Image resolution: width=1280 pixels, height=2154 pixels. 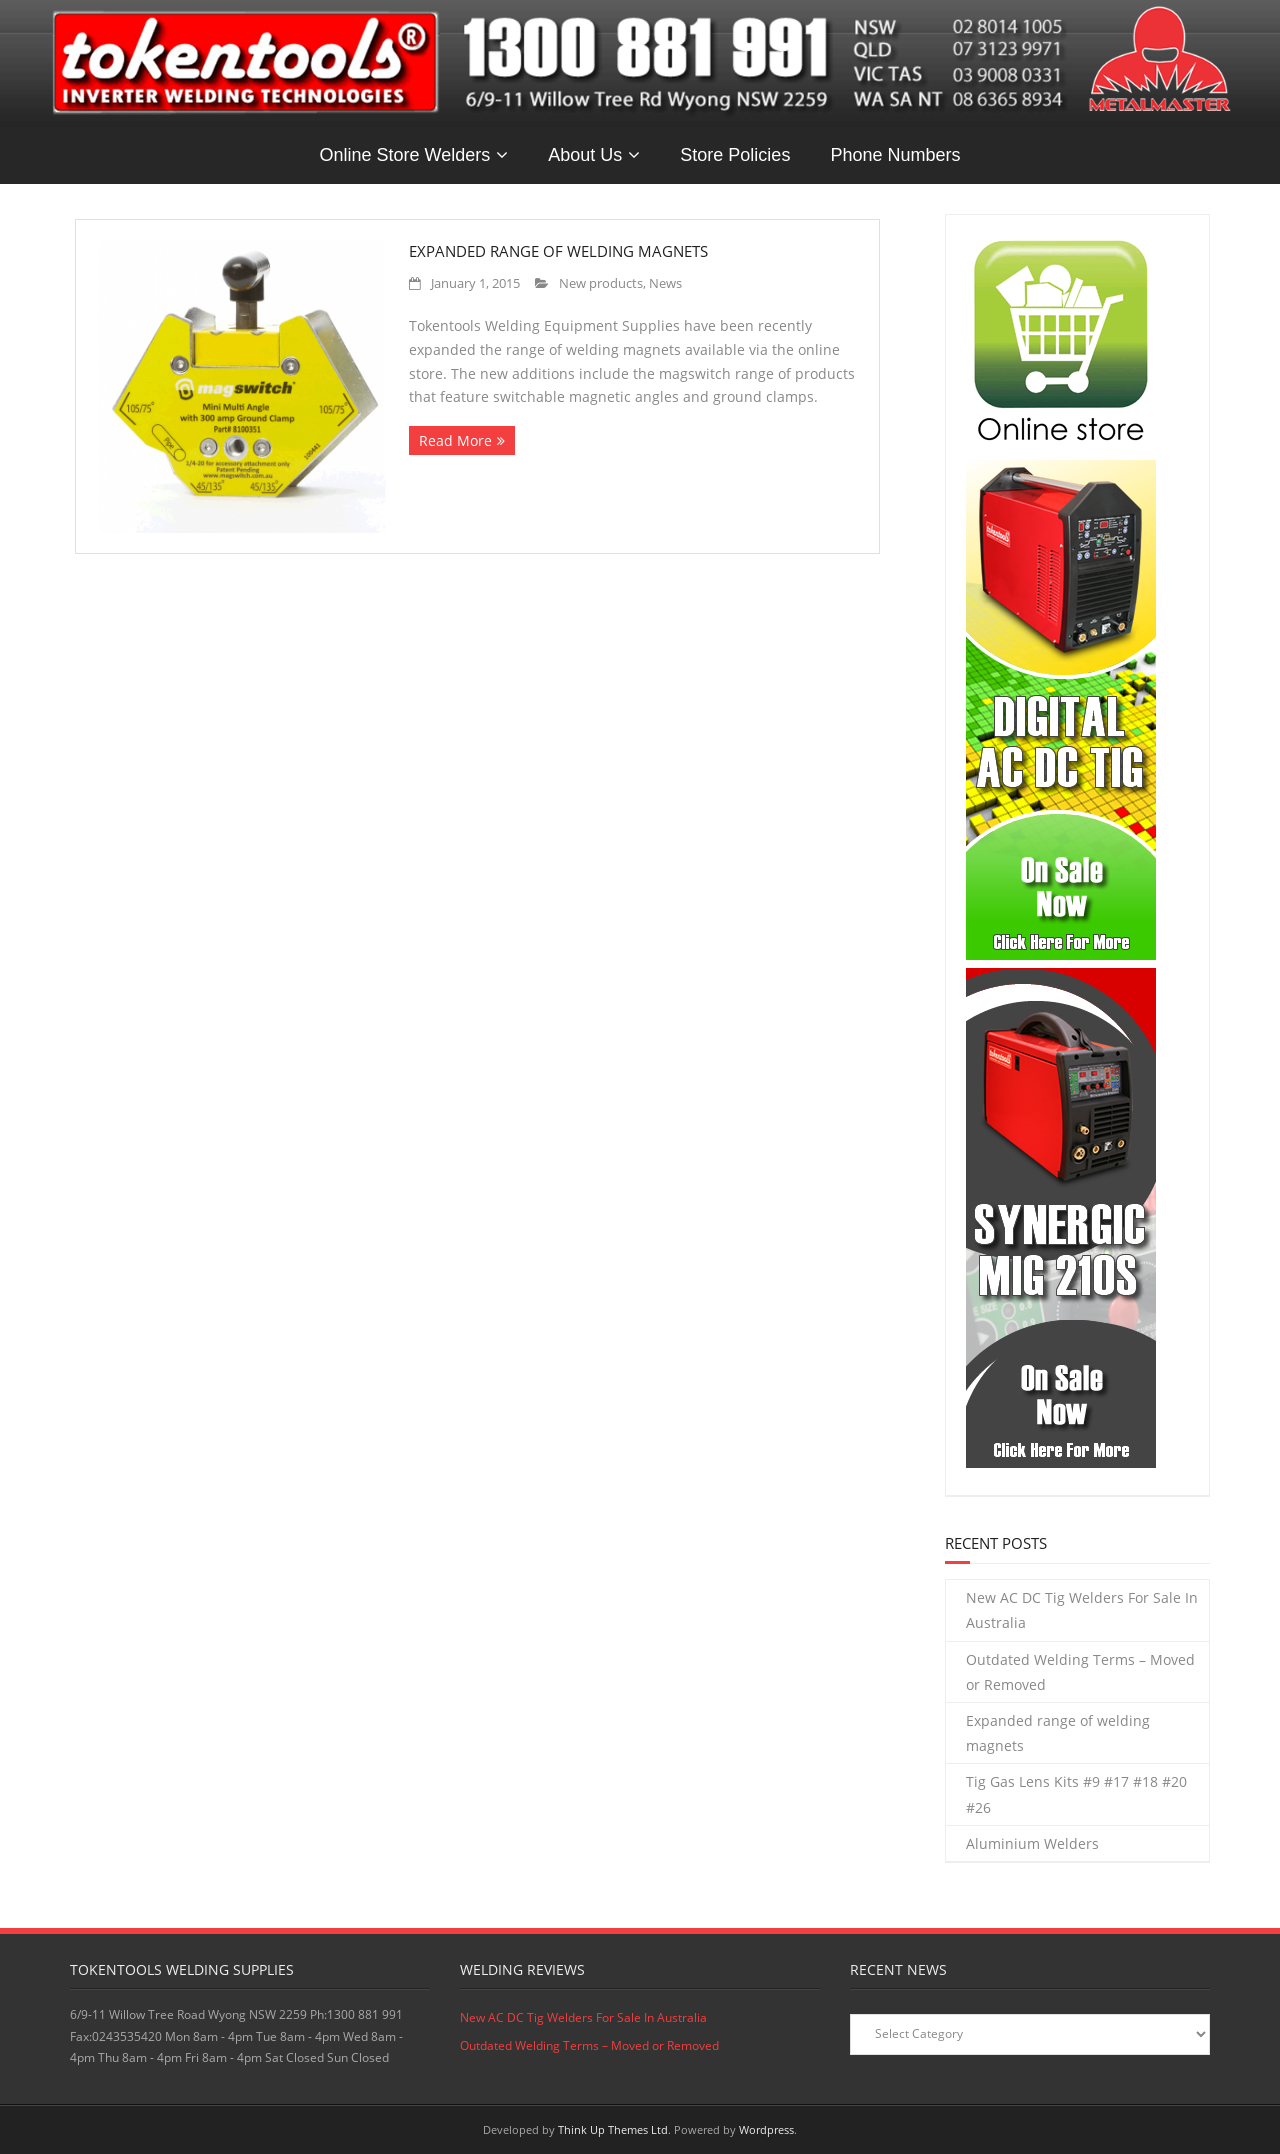 What do you see at coordinates (558, 251) in the screenshot?
I see `Expanded range of welding magnets` at bounding box center [558, 251].